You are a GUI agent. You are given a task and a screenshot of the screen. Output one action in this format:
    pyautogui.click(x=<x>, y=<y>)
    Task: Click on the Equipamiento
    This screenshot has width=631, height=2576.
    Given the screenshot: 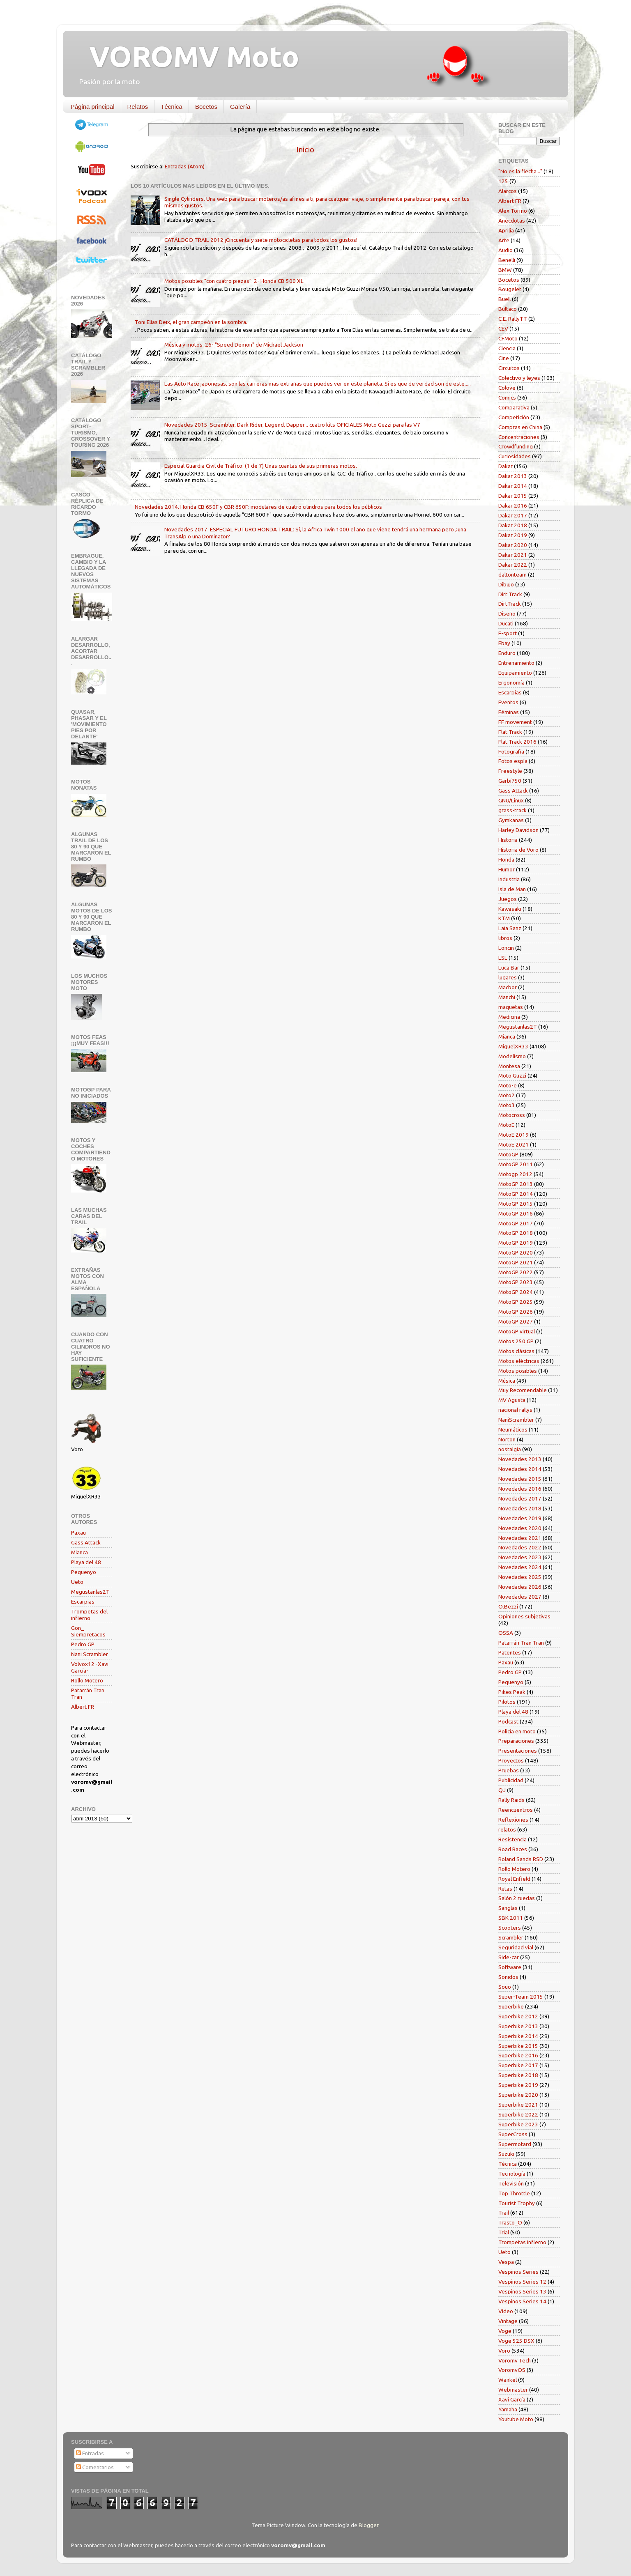 What is the action you would take?
    pyautogui.click(x=515, y=672)
    